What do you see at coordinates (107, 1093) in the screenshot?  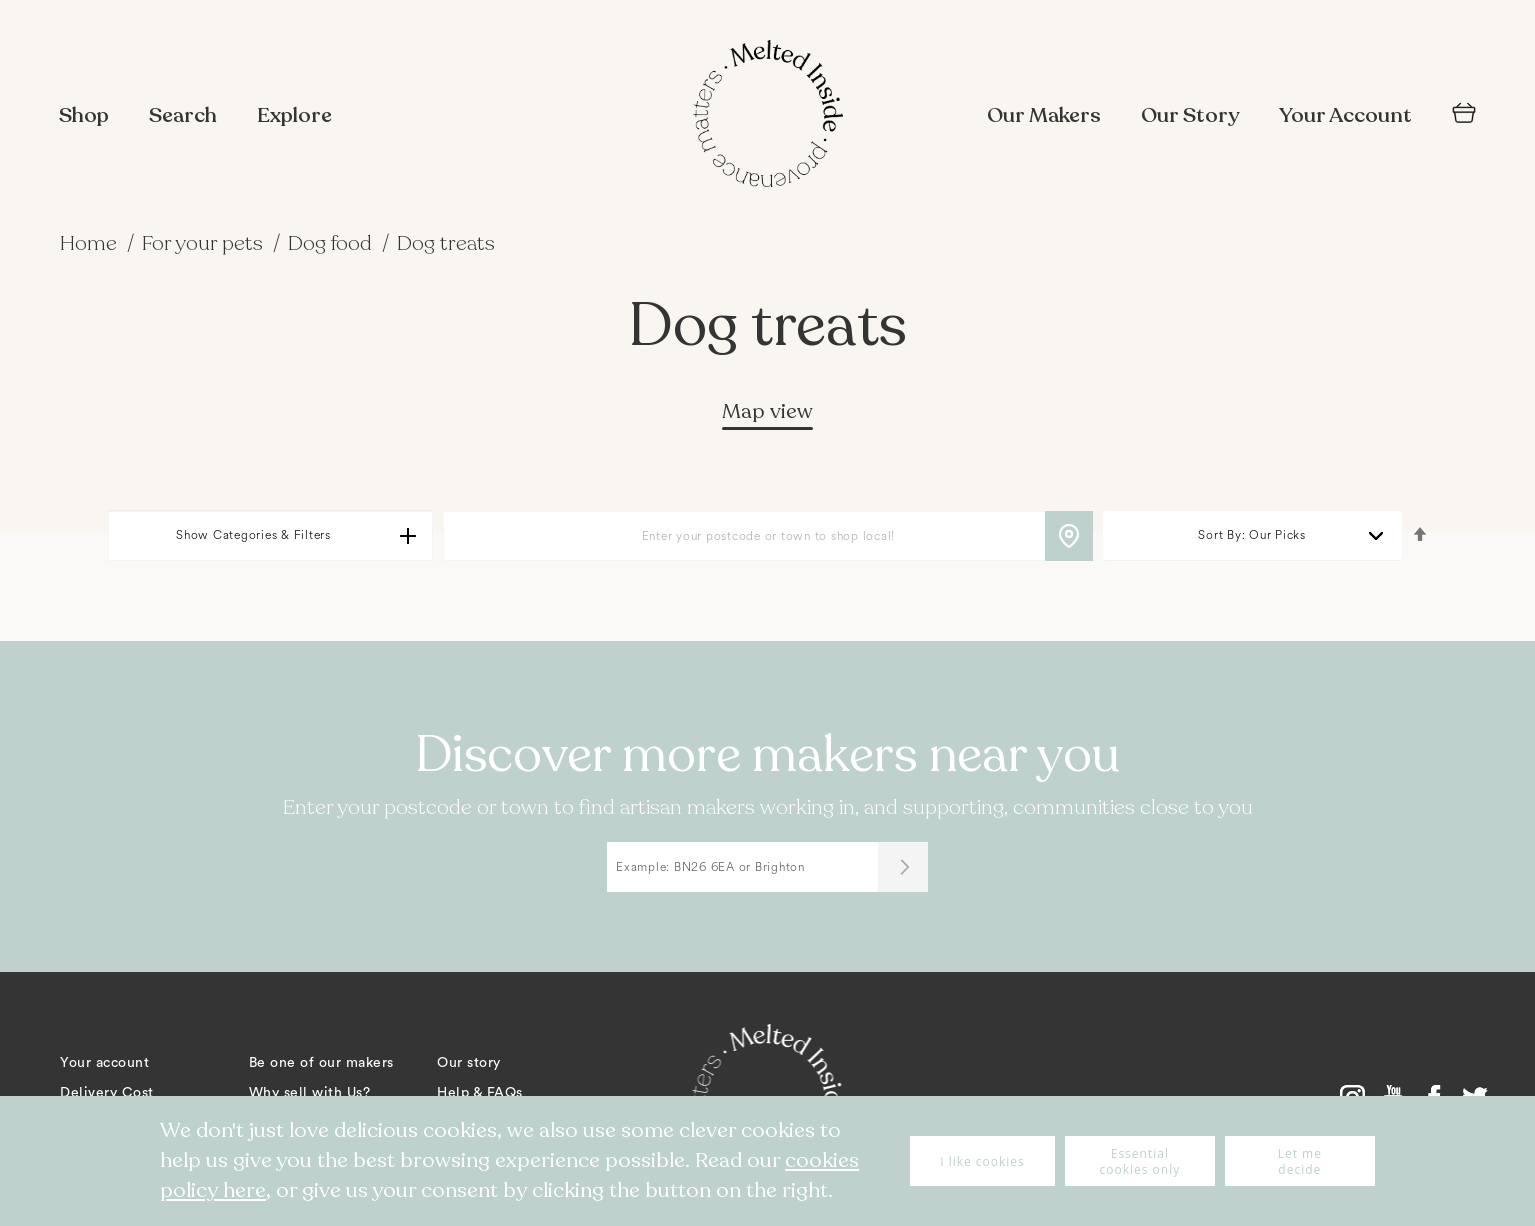 I see `Delivery Cost` at bounding box center [107, 1093].